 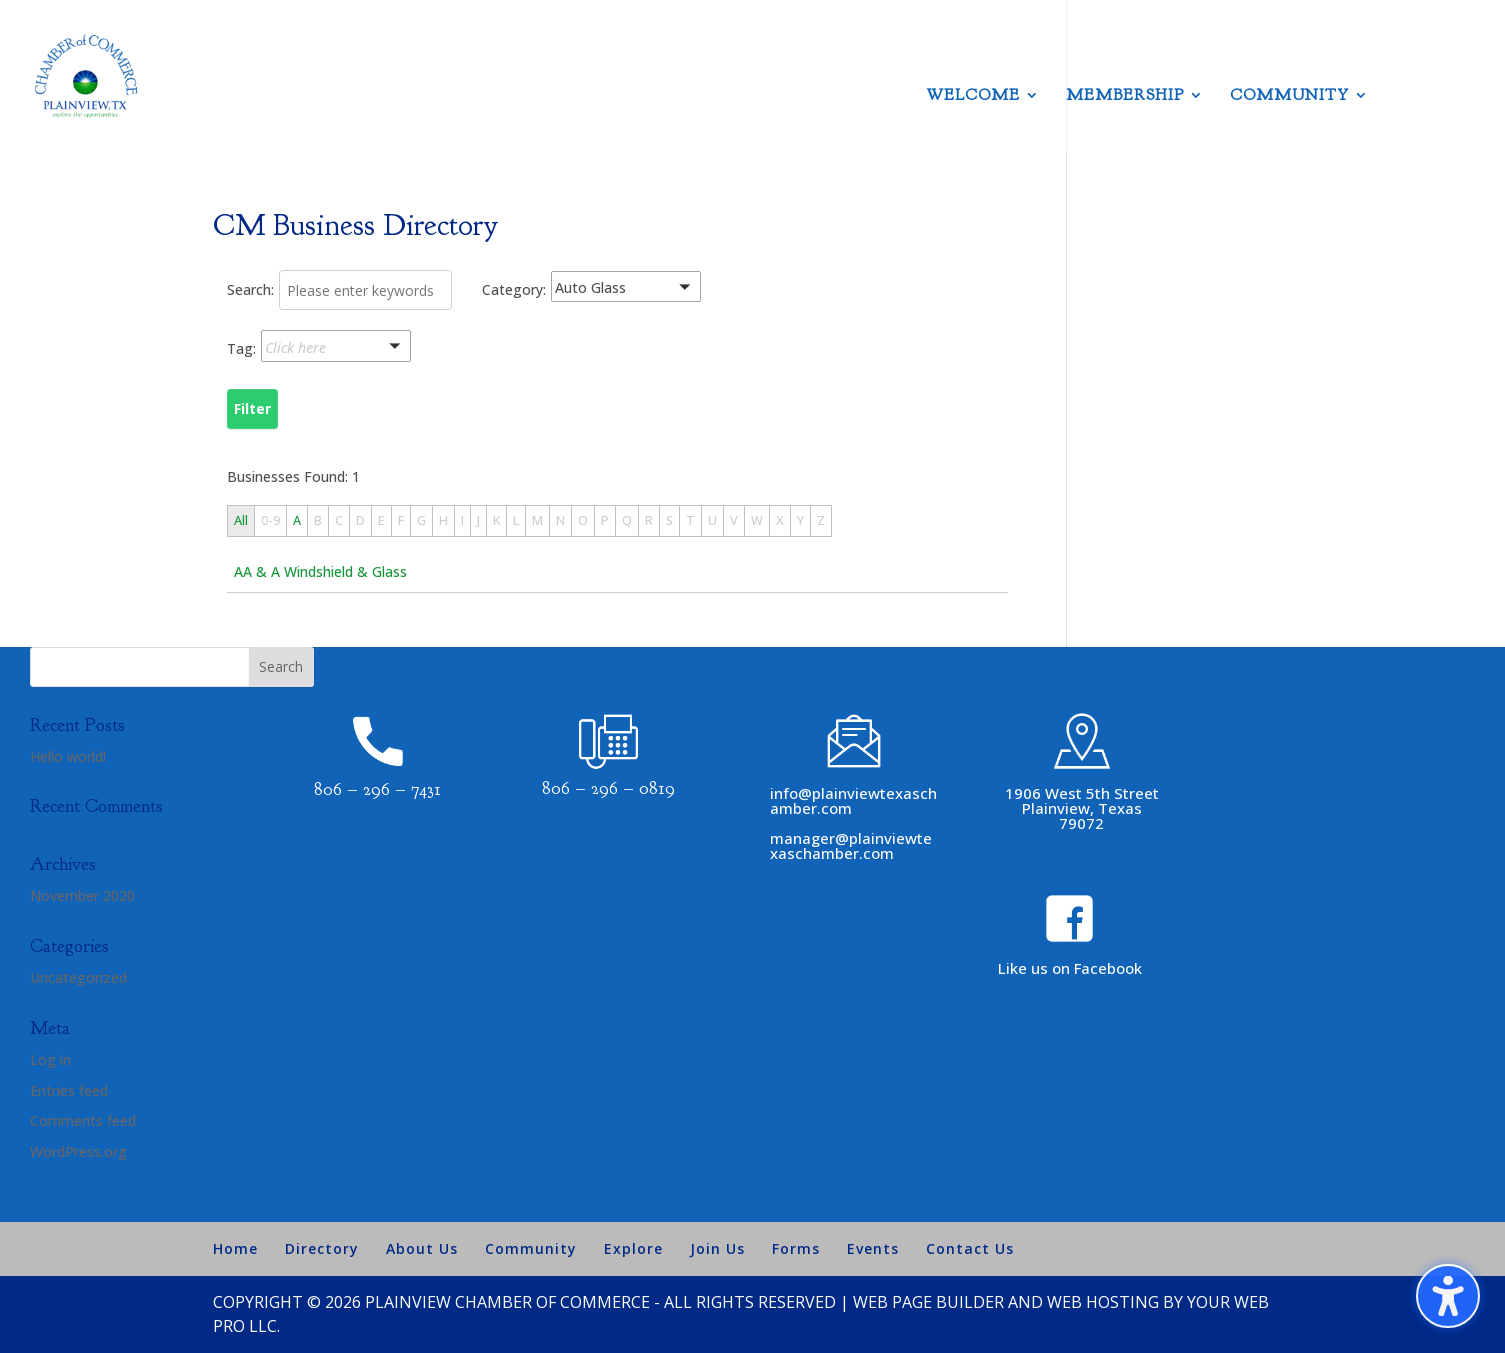 What do you see at coordinates (851, 845) in the screenshot?
I see `manager@plainviewtexaschamber.com` at bounding box center [851, 845].